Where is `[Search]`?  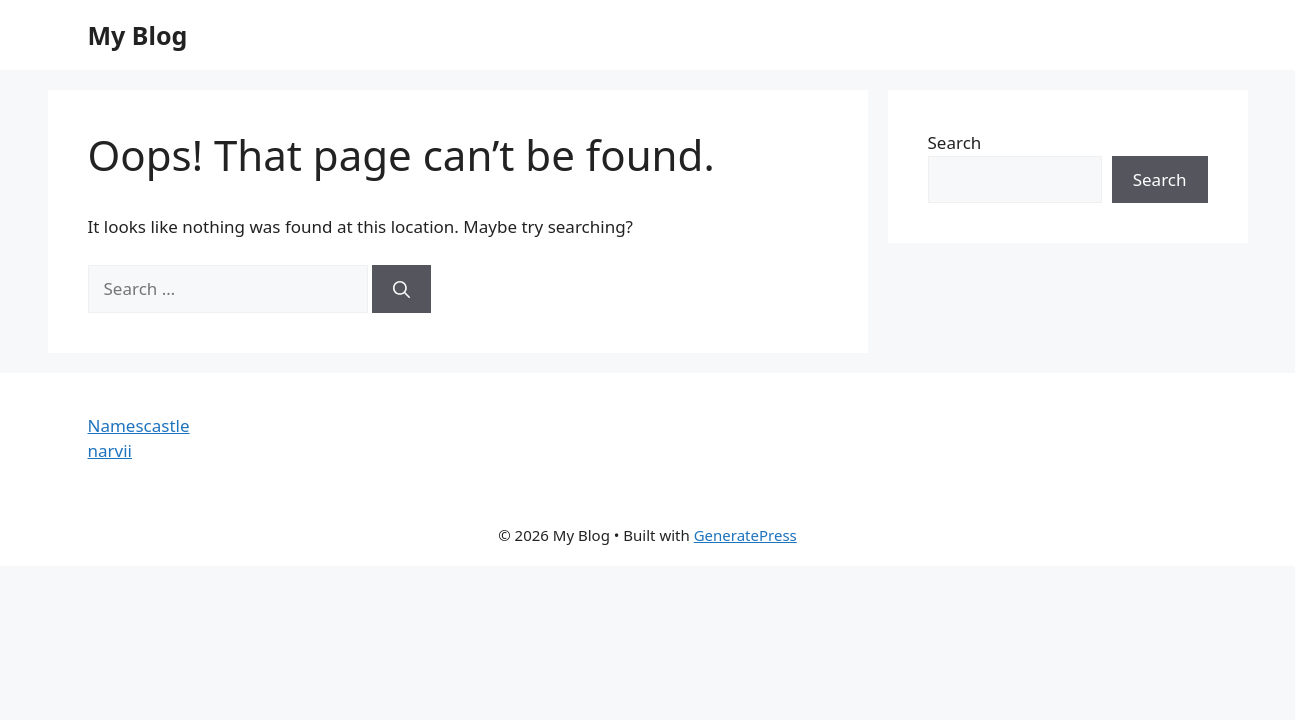 [Search] is located at coordinates (401, 289).